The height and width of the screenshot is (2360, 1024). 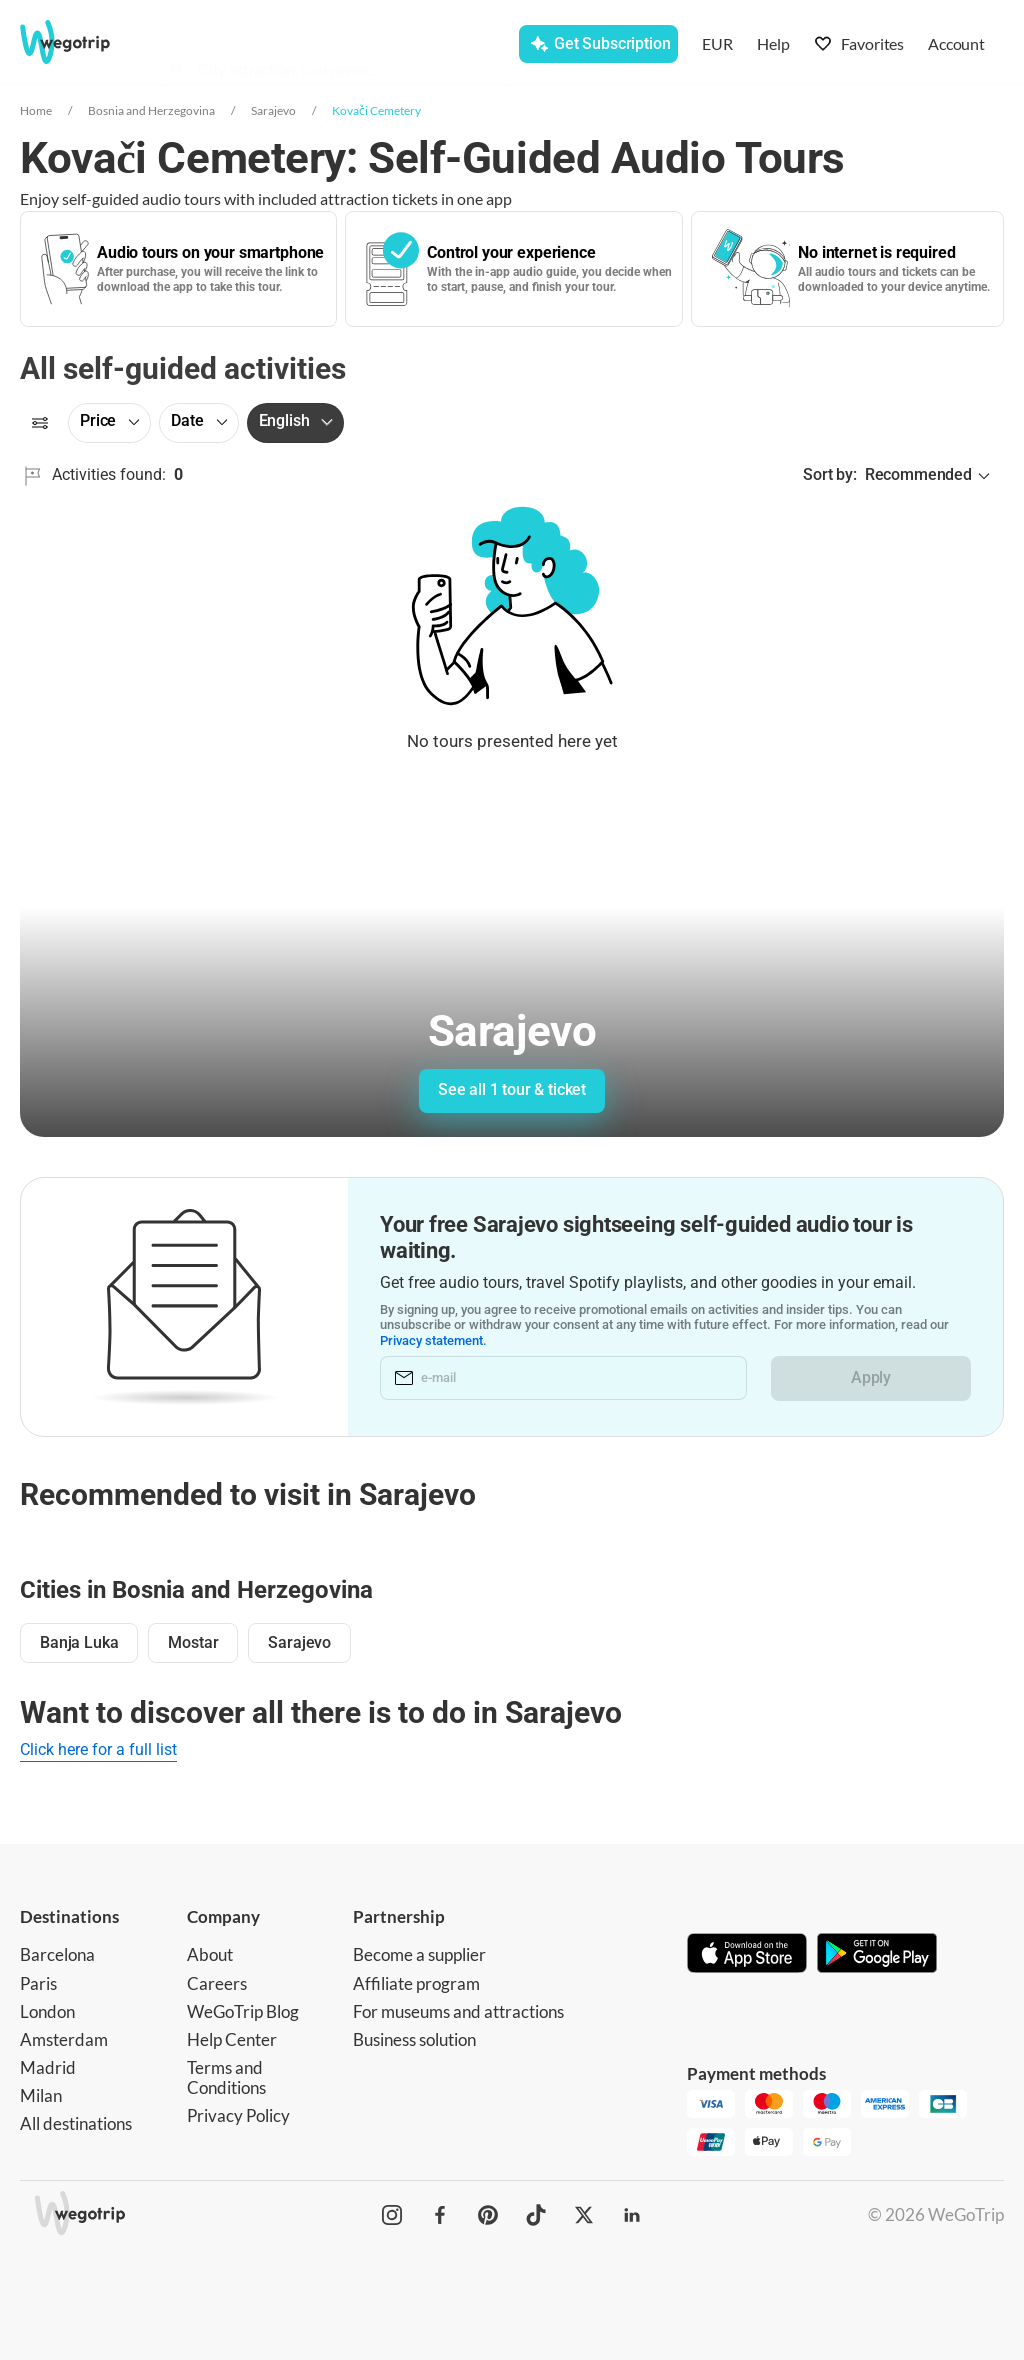 I want to click on [combobox], so click(x=344, y=46).